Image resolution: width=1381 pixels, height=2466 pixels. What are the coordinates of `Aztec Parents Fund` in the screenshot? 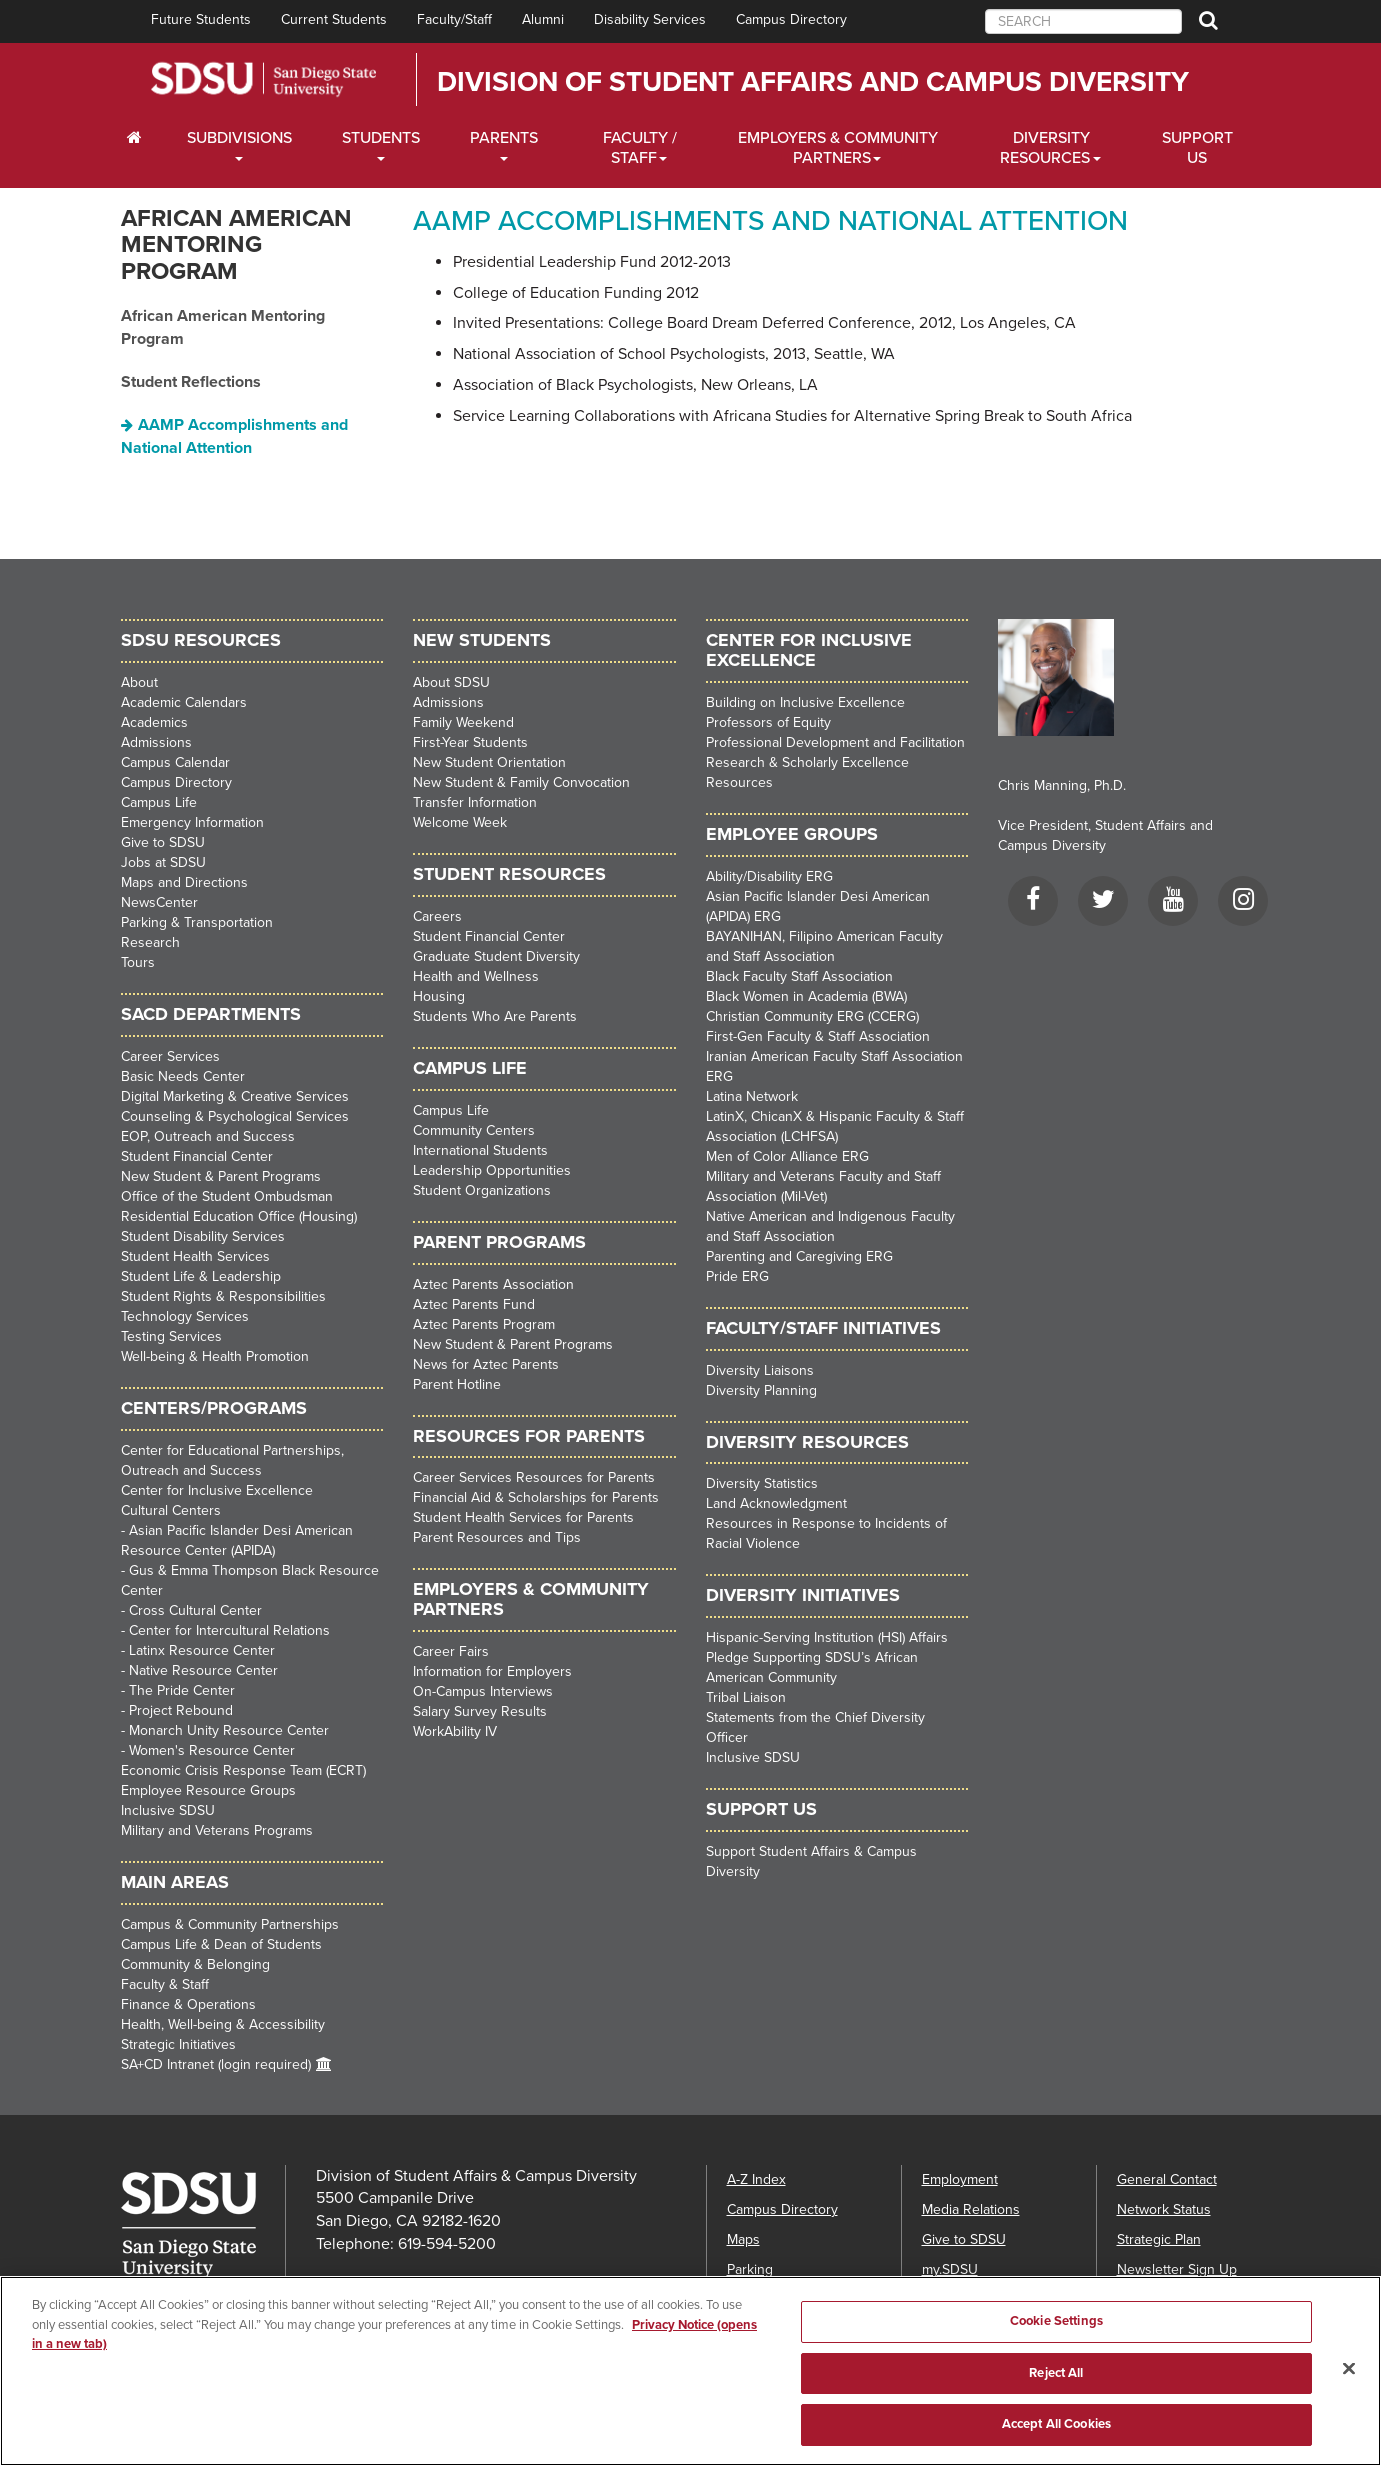 It's located at (474, 1304).